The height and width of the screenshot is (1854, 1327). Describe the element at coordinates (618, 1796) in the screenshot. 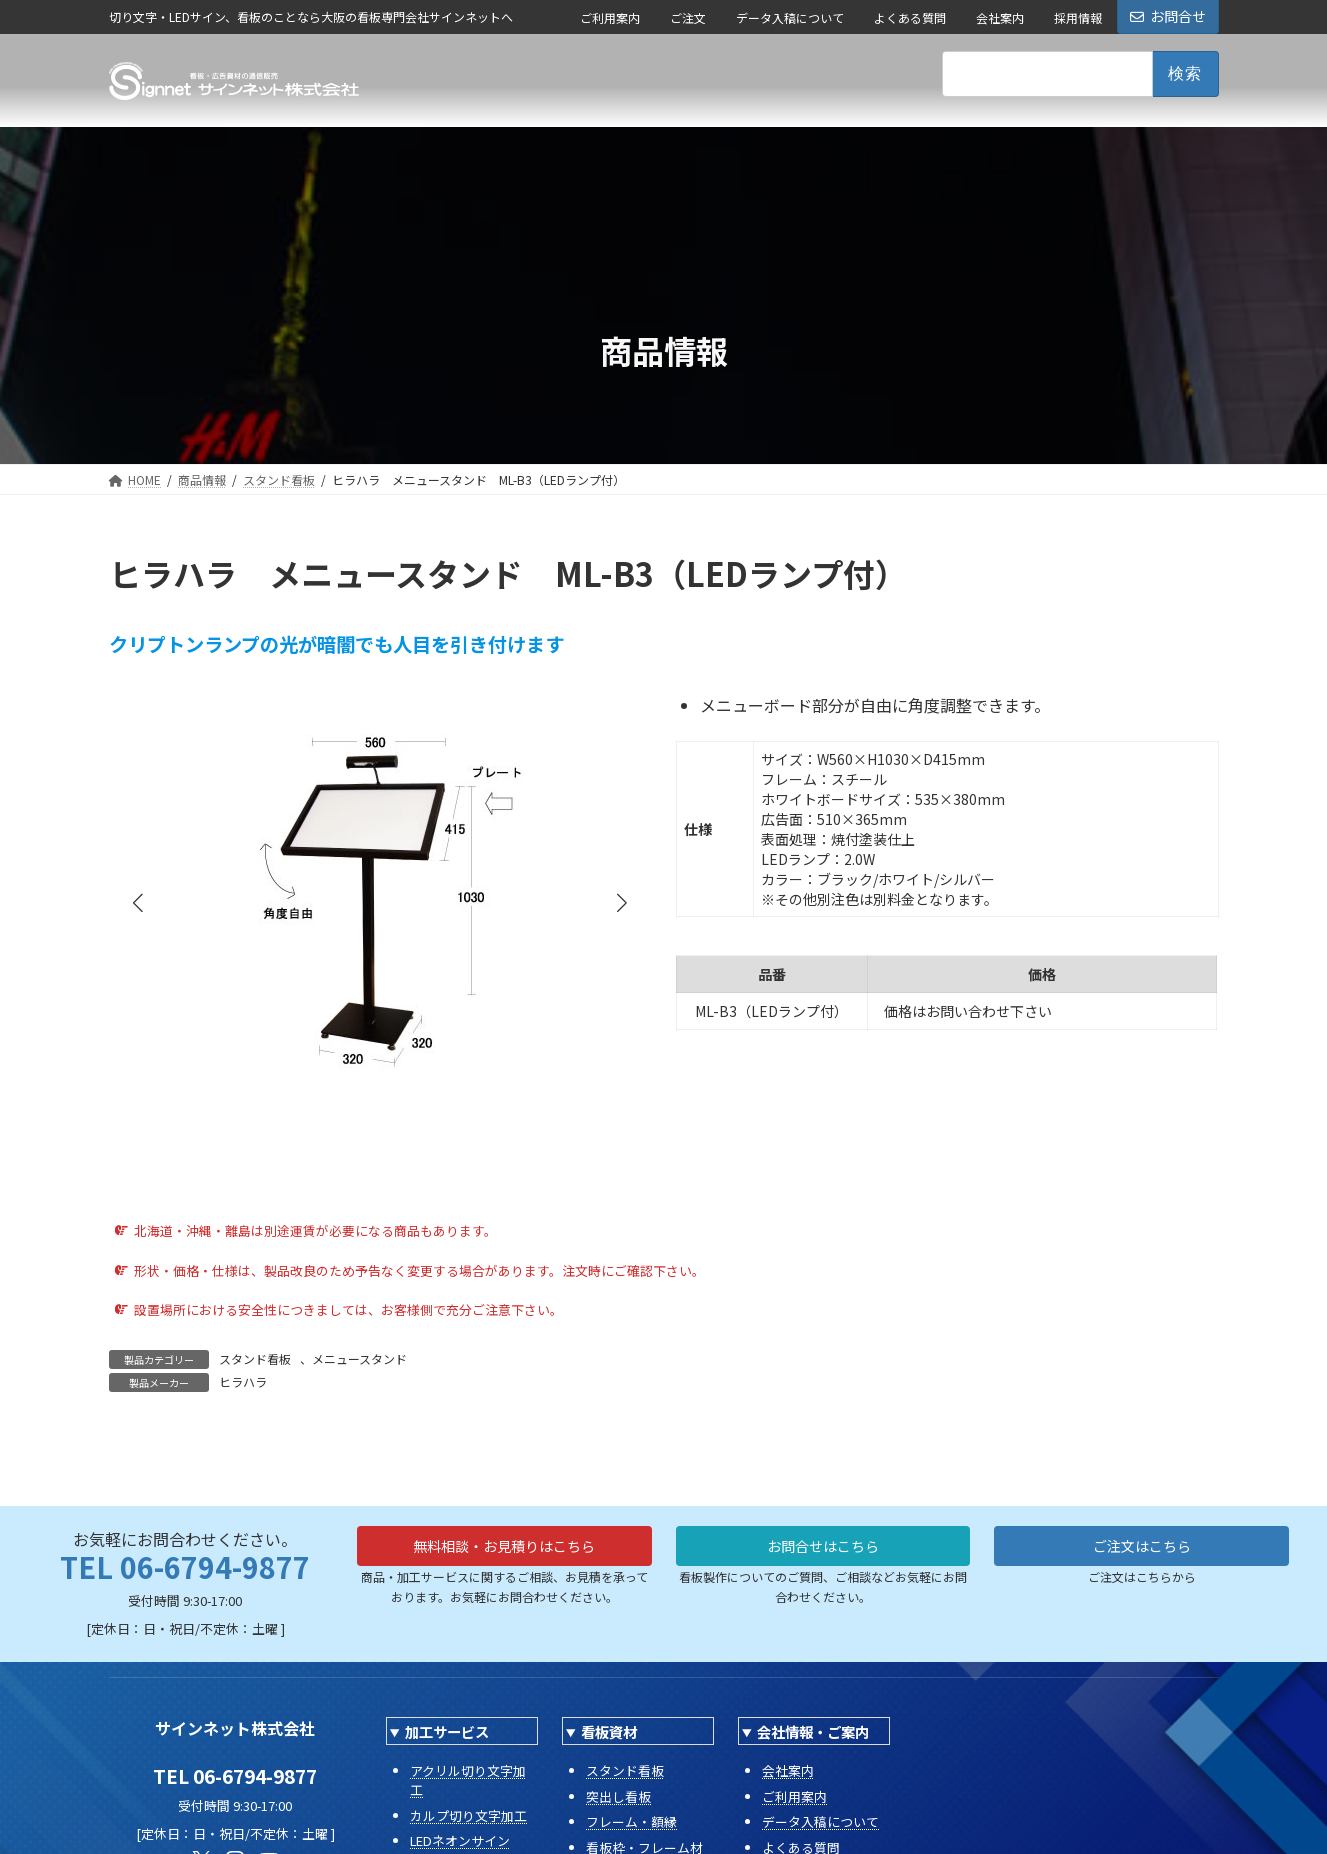

I see `突出し看板` at that location.